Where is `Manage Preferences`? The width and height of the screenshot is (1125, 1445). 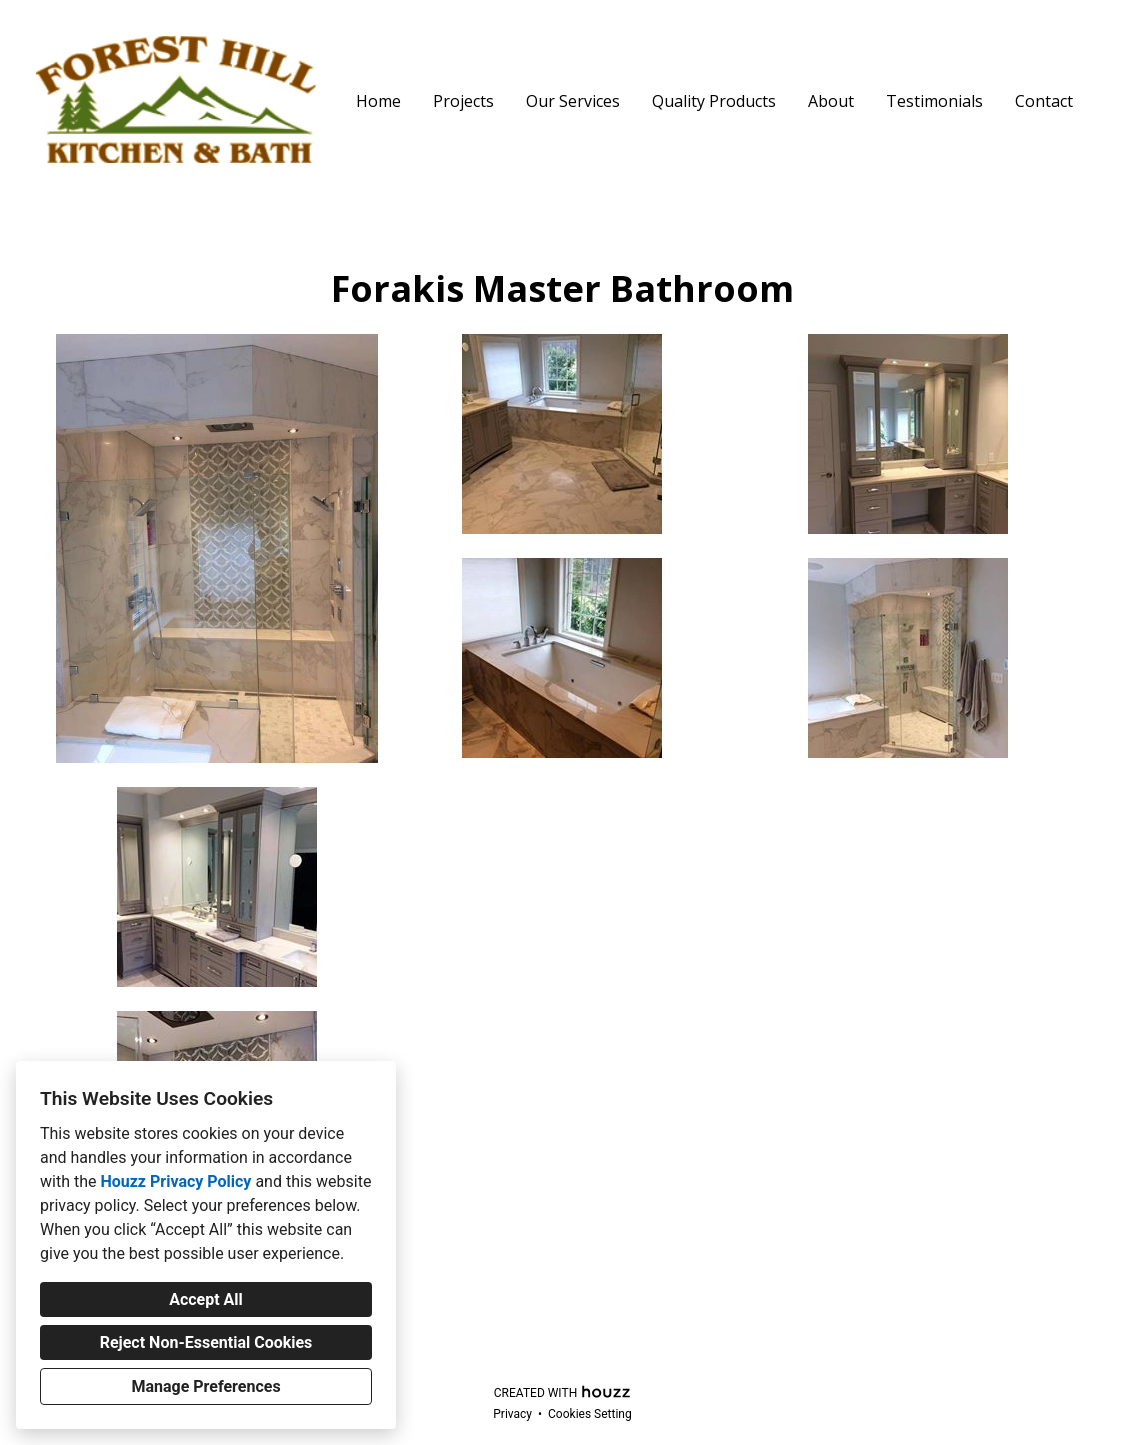
Manage Preferences is located at coordinates (205, 1386).